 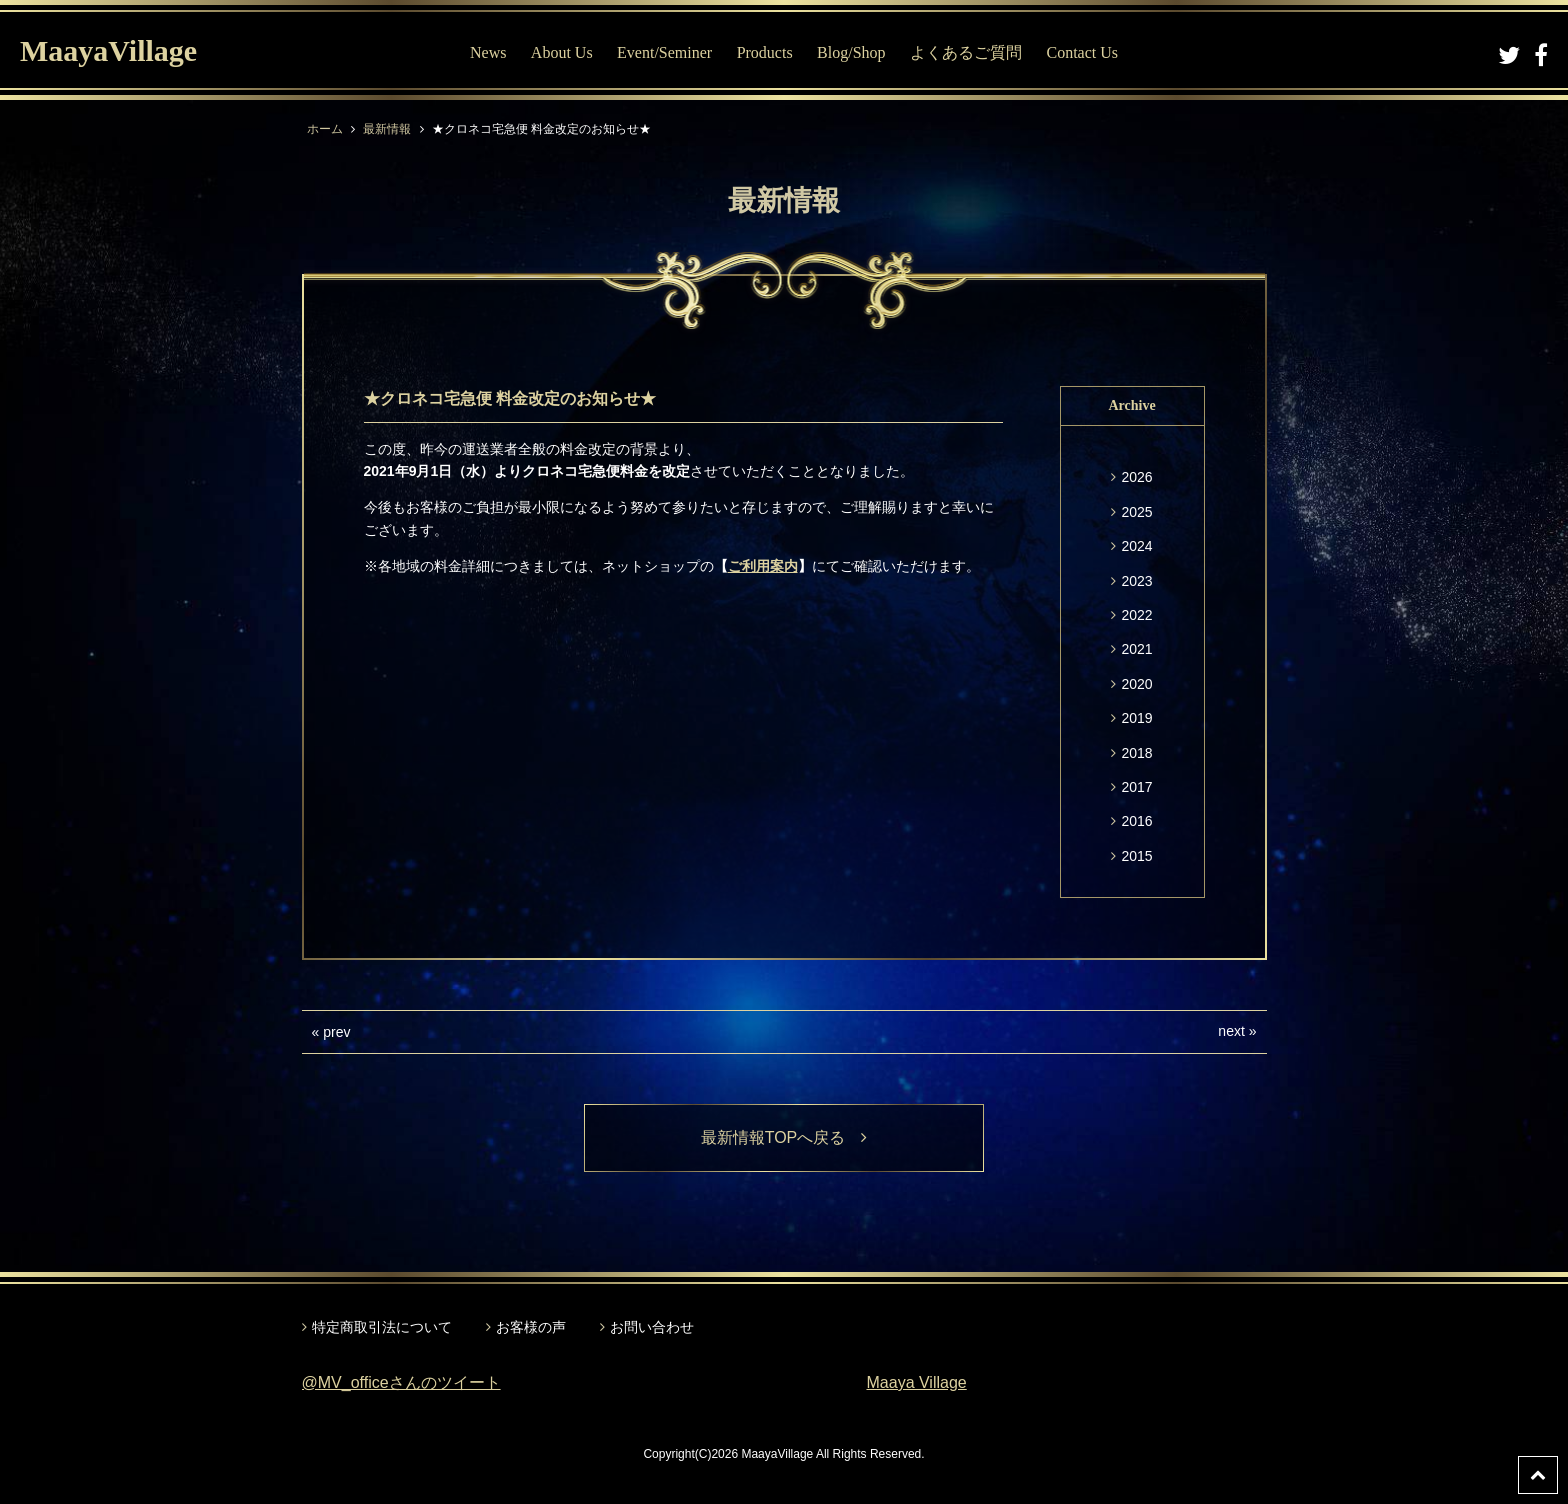 What do you see at coordinates (1136, 546) in the screenshot?
I see `2024` at bounding box center [1136, 546].